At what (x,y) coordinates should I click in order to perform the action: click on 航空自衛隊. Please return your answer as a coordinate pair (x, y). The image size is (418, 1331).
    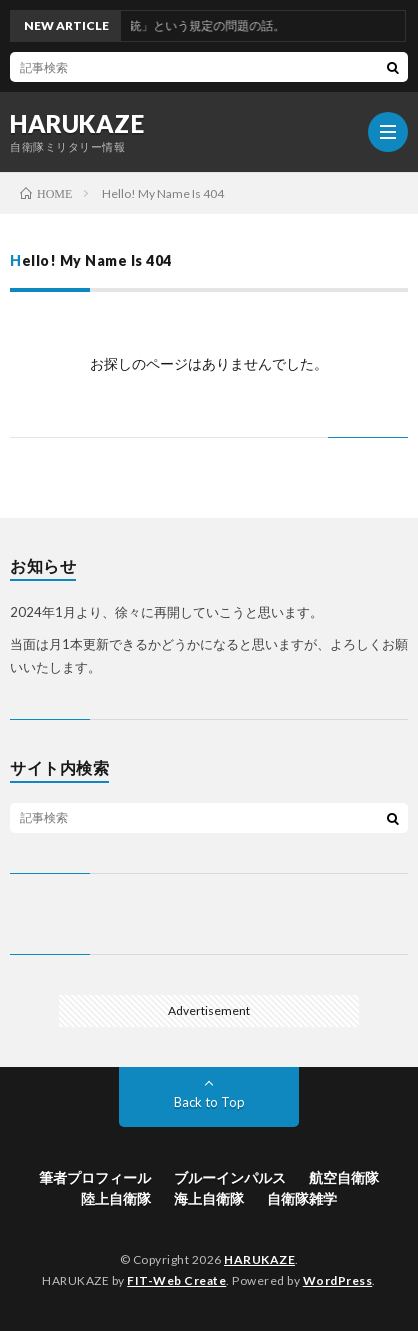
    Looking at the image, I should click on (344, 1177).